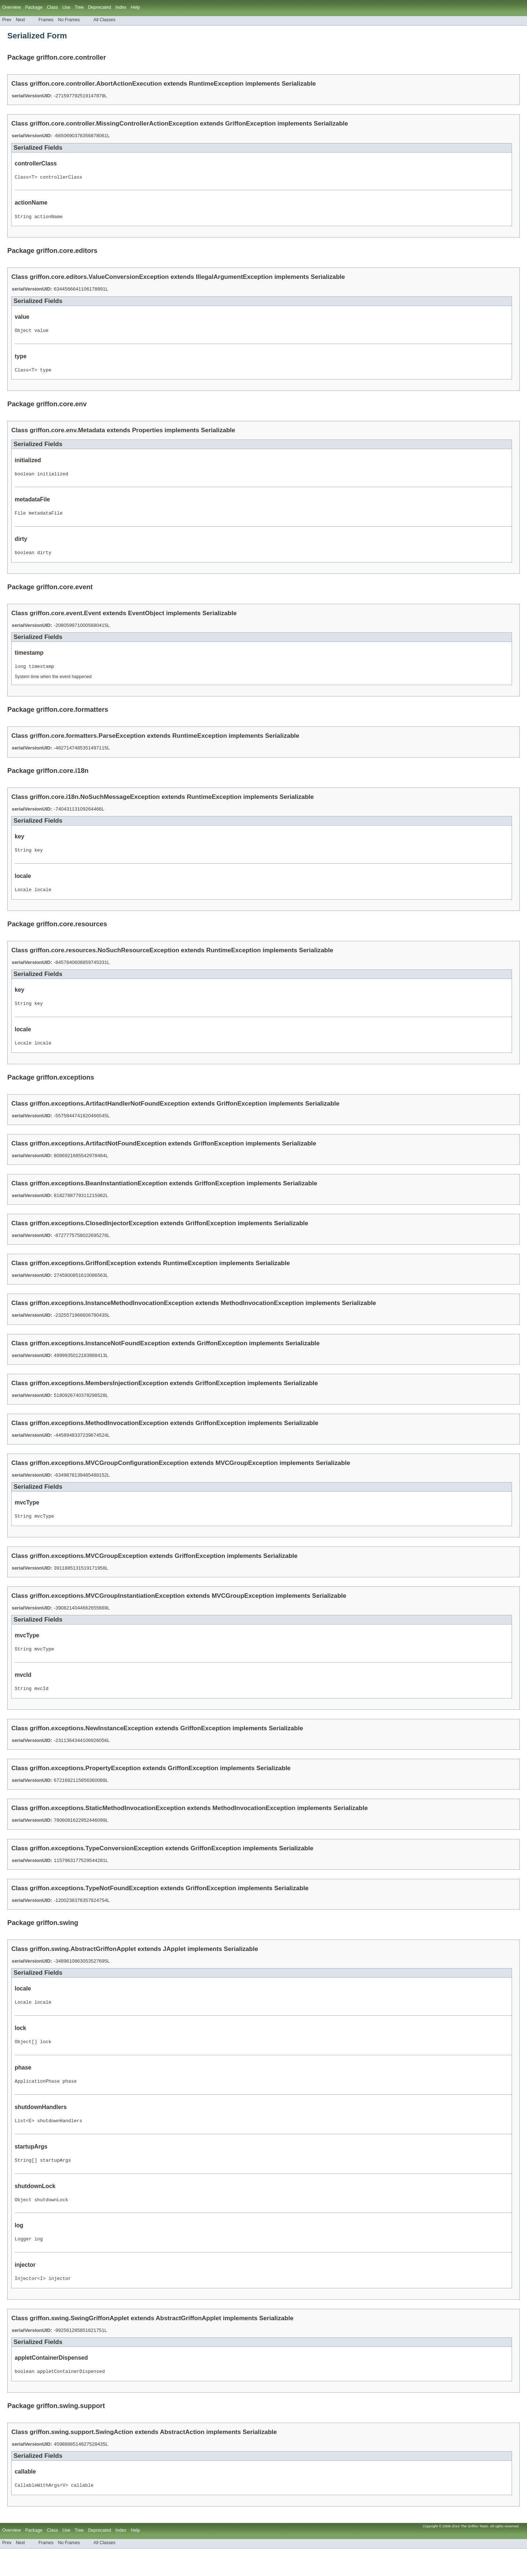  I want to click on Deprecated, so click(99, 7).